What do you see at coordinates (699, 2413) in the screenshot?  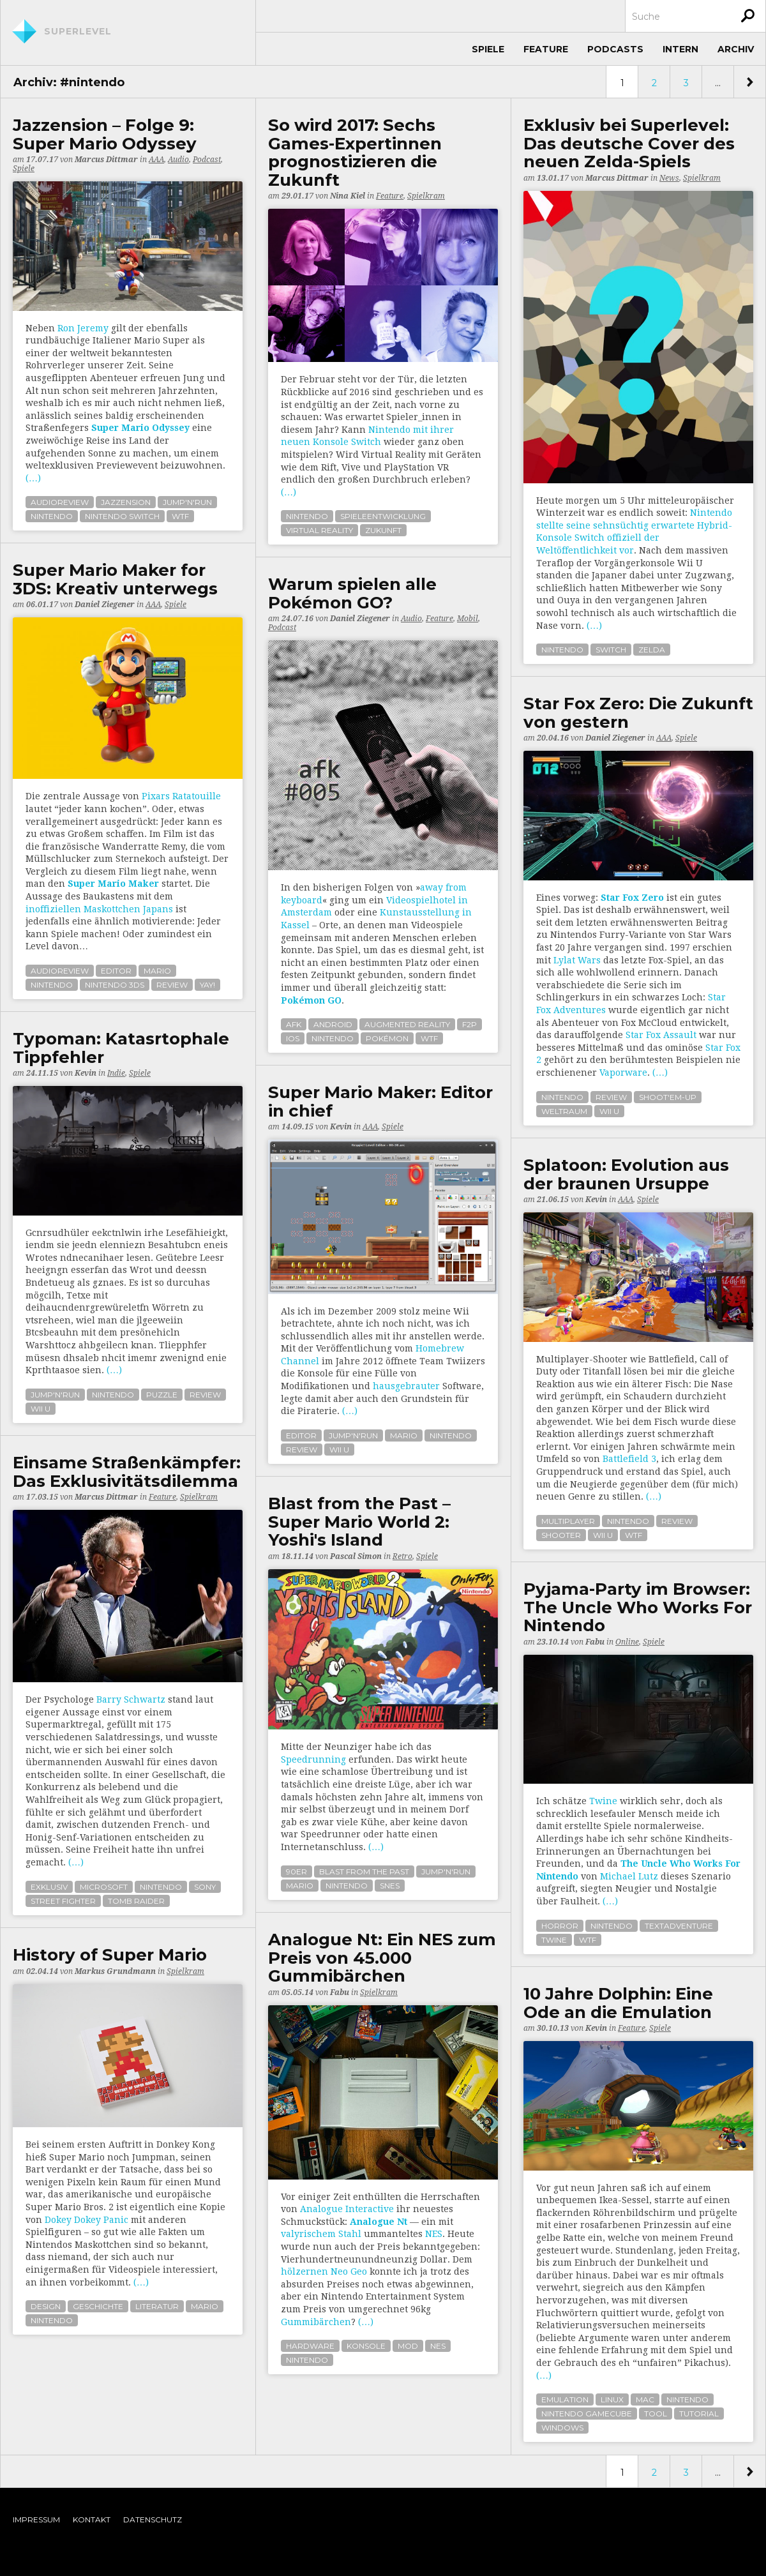 I see `tutorial` at bounding box center [699, 2413].